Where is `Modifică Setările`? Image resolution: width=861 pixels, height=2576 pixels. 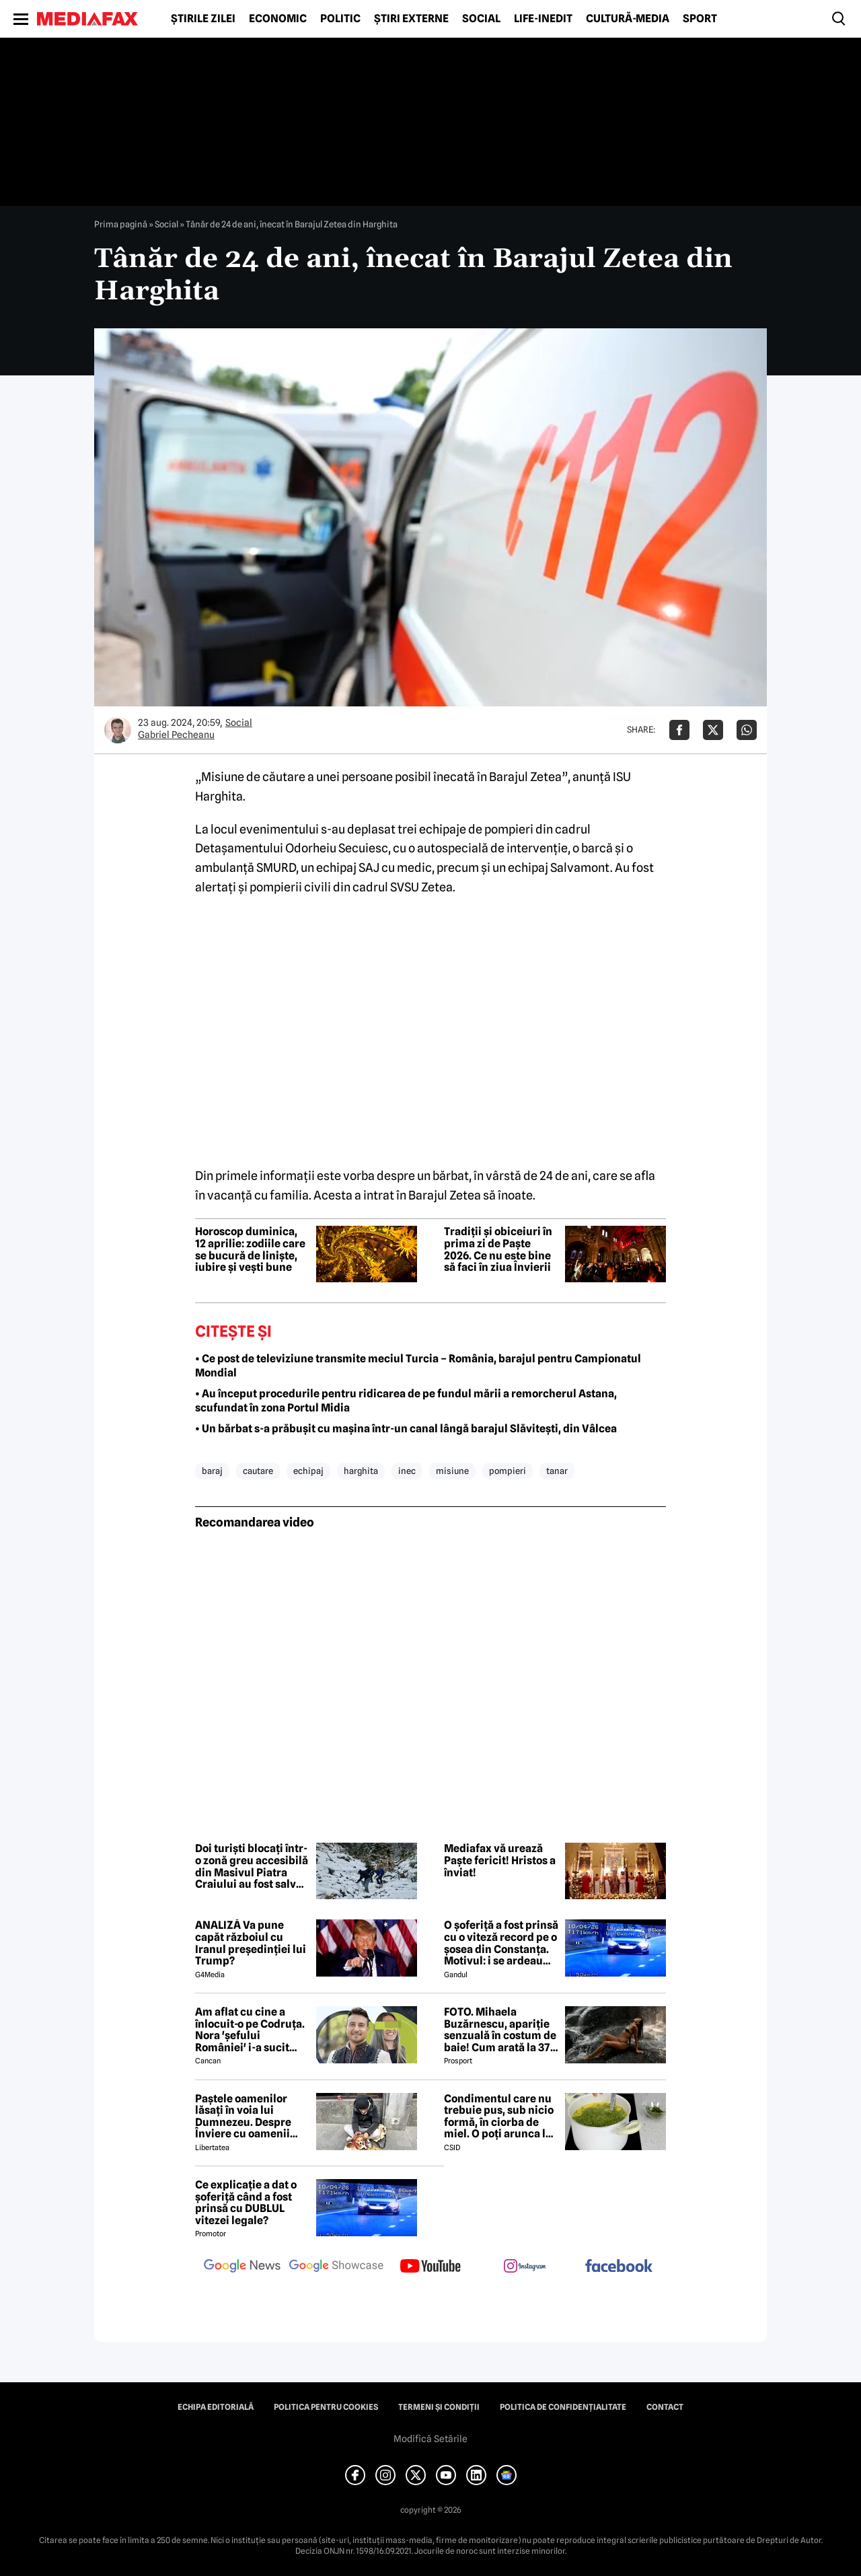 Modifică Setările is located at coordinates (430, 2438).